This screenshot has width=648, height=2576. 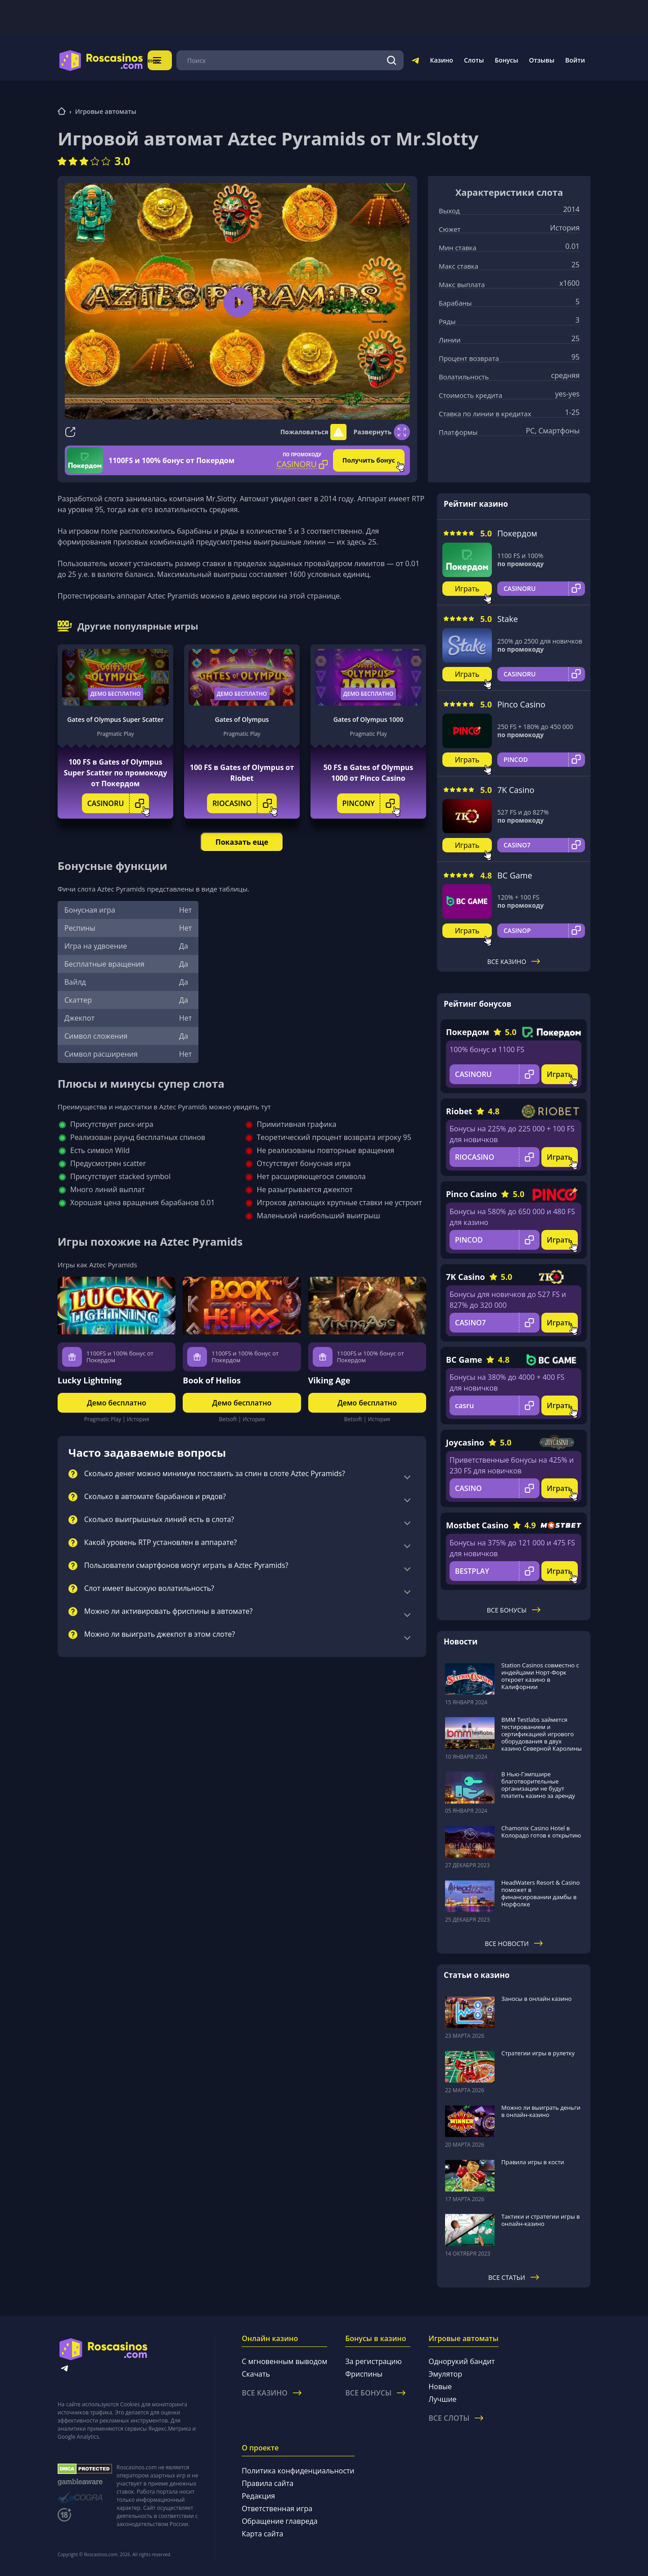 What do you see at coordinates (513, 2277) in the screenshot?
I see `Все статьи` at bounding box center [513, 2277].